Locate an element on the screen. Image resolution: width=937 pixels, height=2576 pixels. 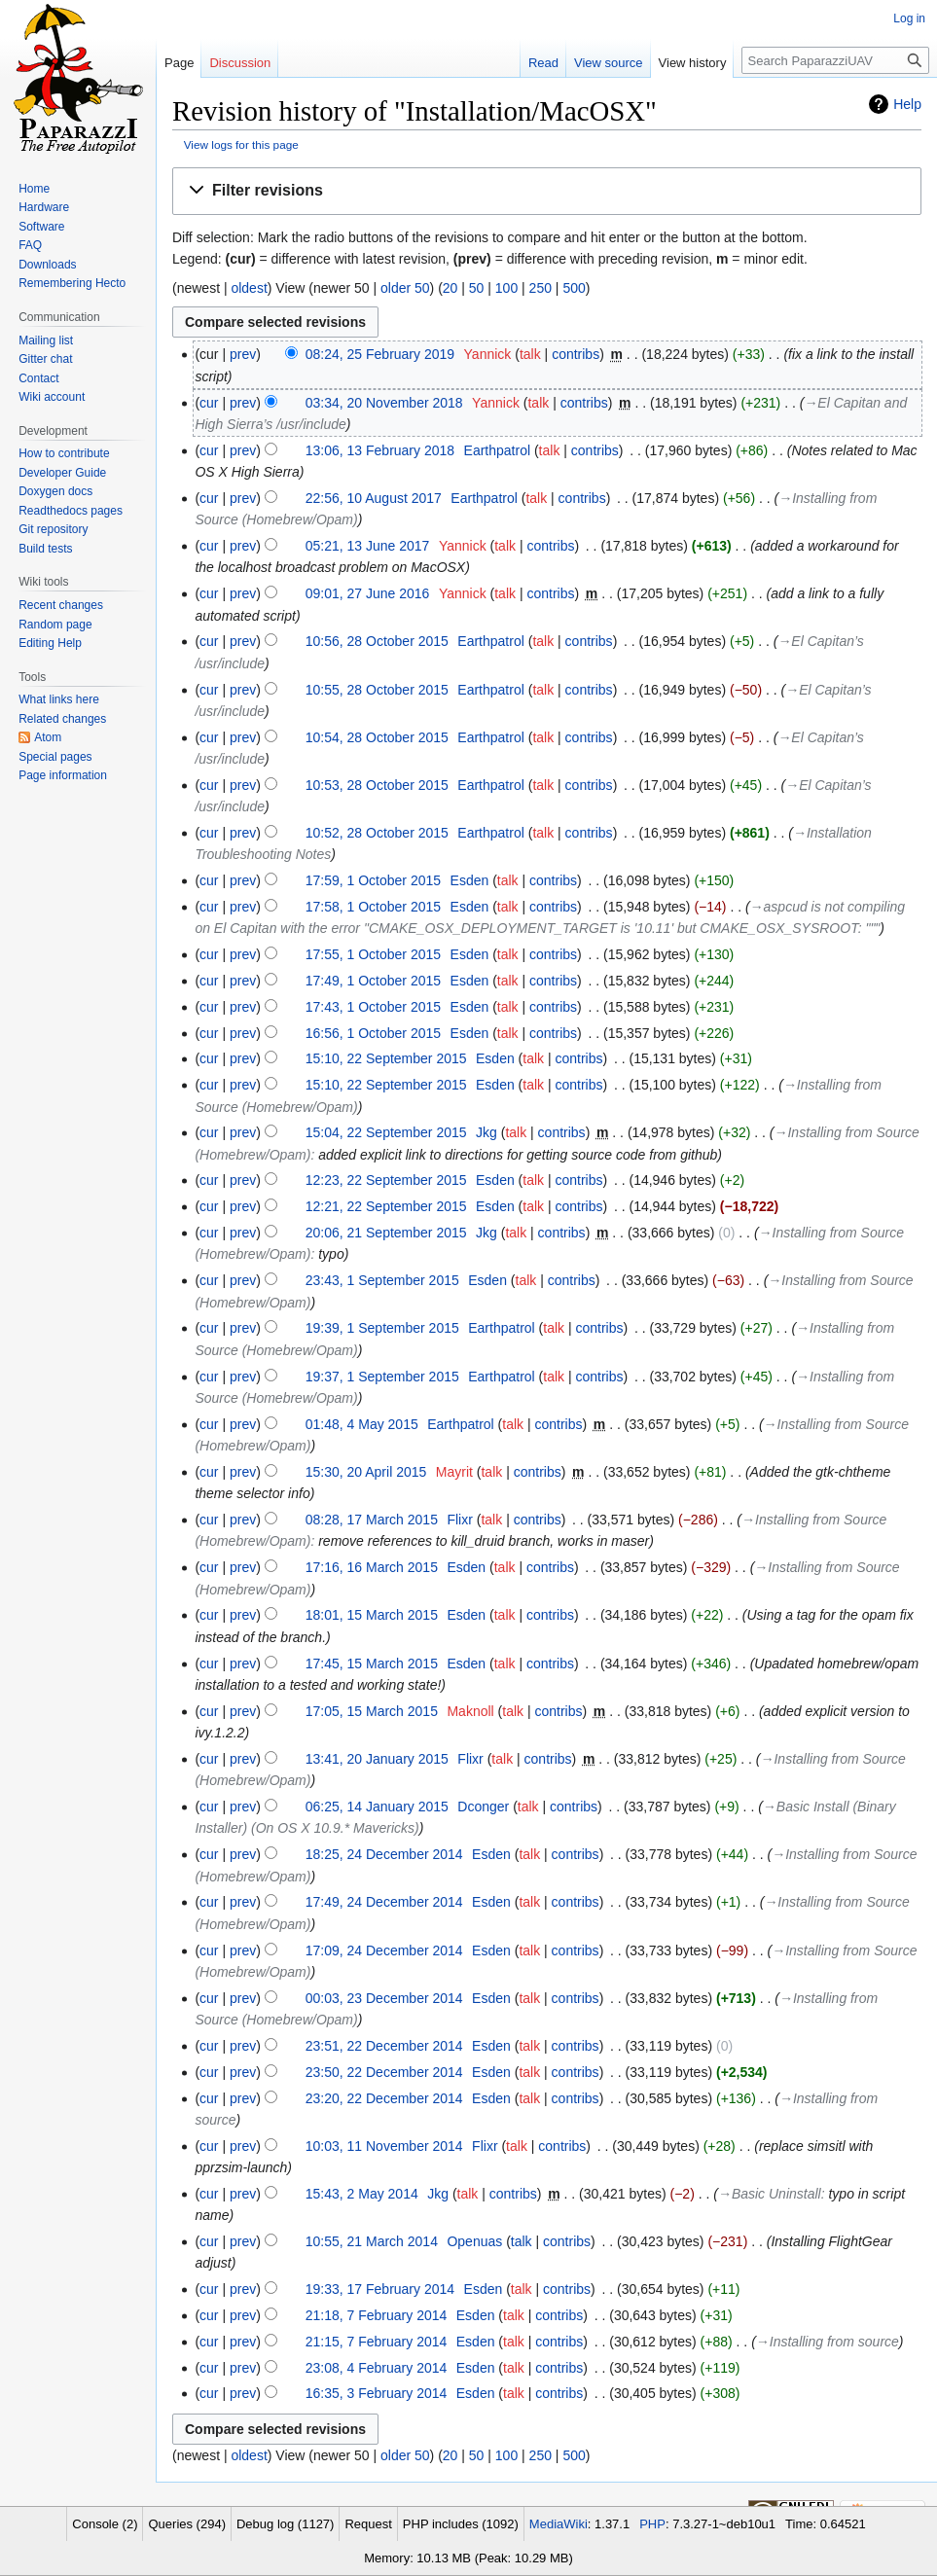
Mailing list is located at coordinates (45, 340).